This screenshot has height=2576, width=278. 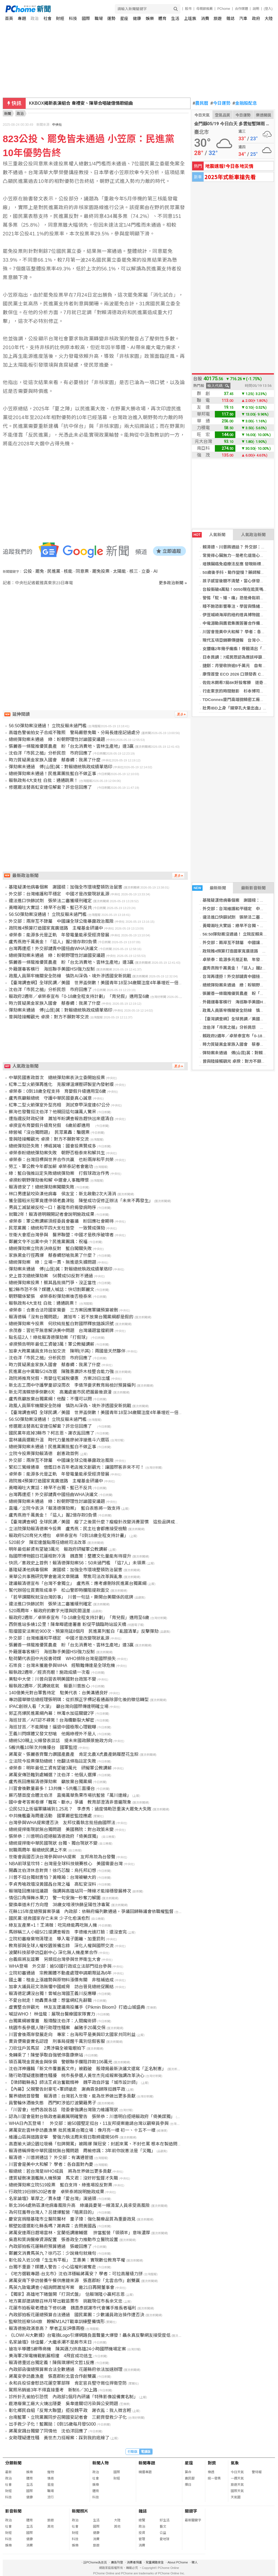 I want to click on 氣象, so click(x=235, y=2463).